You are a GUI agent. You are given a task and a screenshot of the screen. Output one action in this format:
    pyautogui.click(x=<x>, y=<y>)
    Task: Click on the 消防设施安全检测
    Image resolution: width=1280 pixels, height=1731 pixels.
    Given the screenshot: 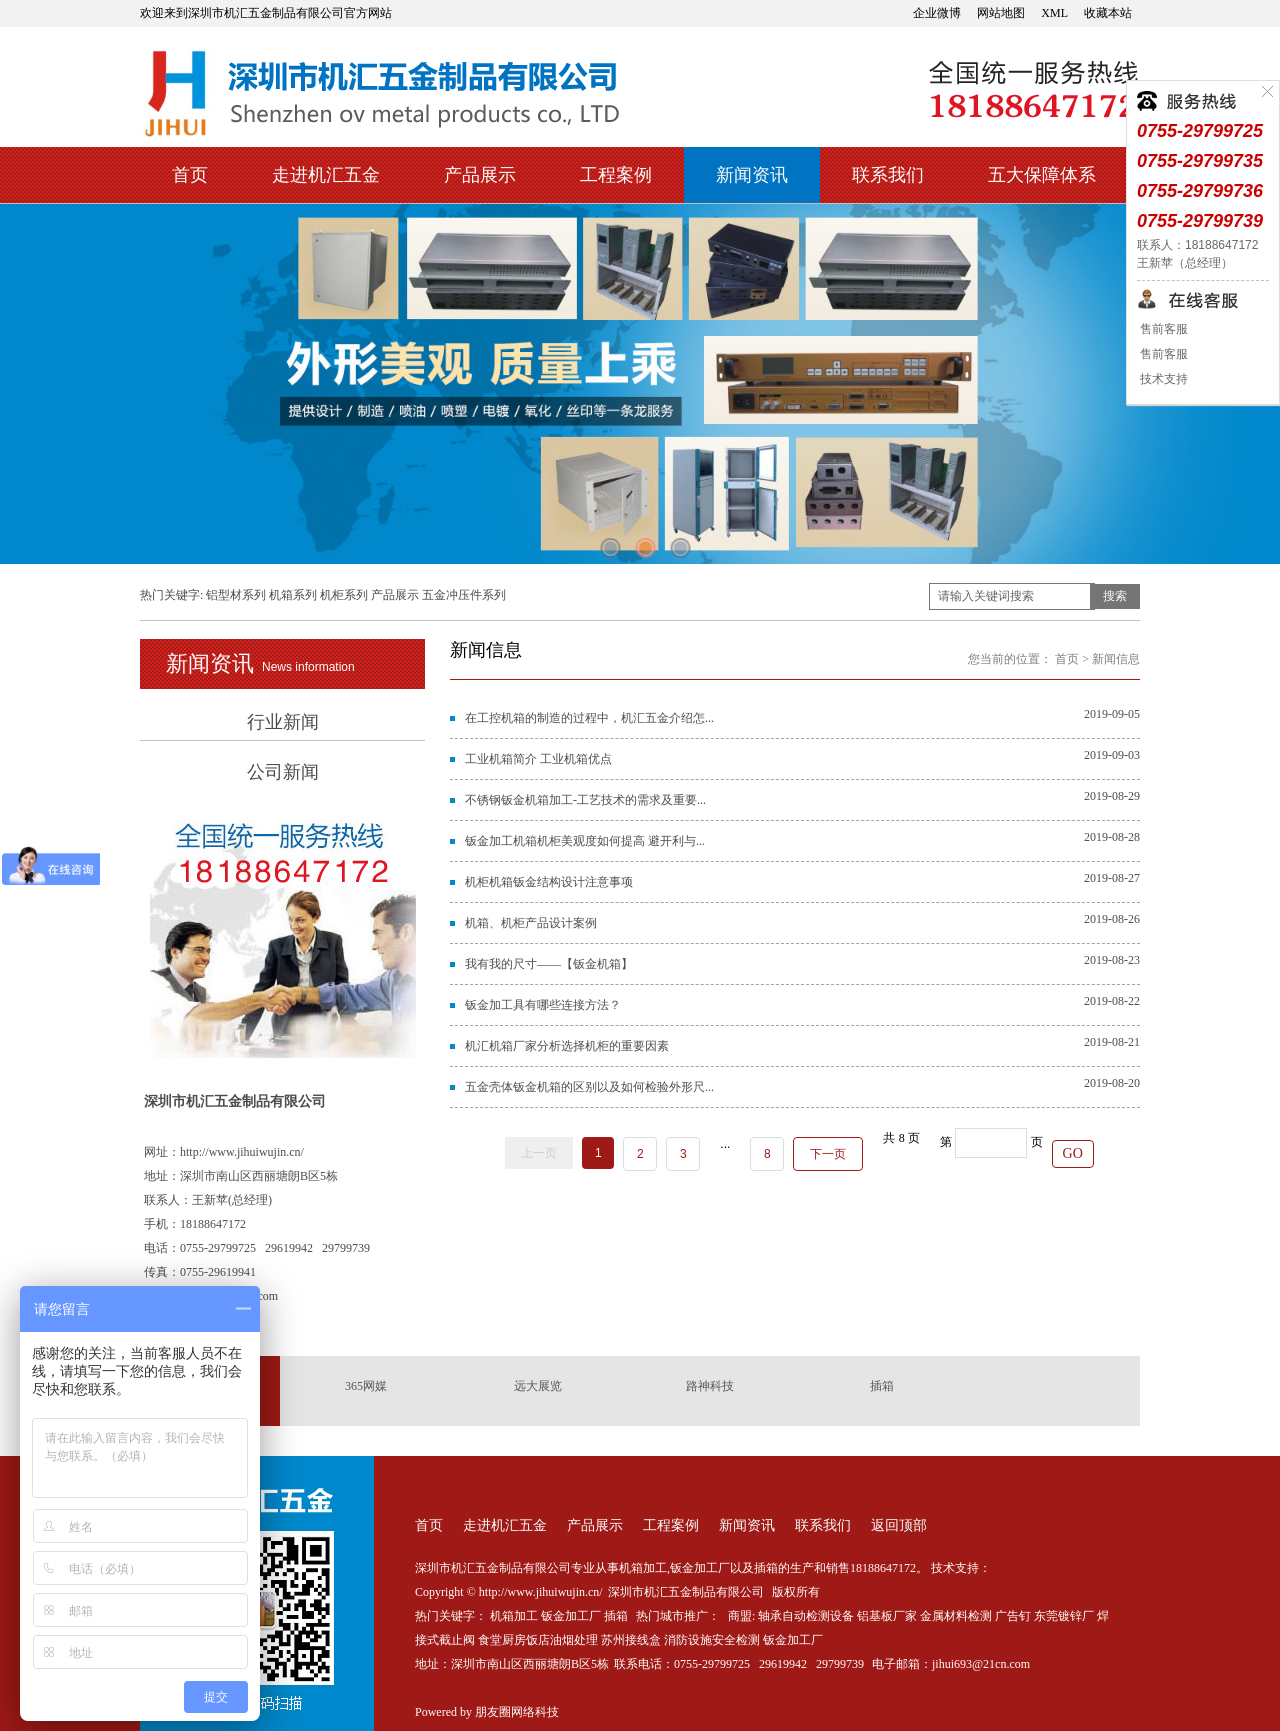 What is the action you would take?
    pyautogui.click(x=712, y=1640)
    